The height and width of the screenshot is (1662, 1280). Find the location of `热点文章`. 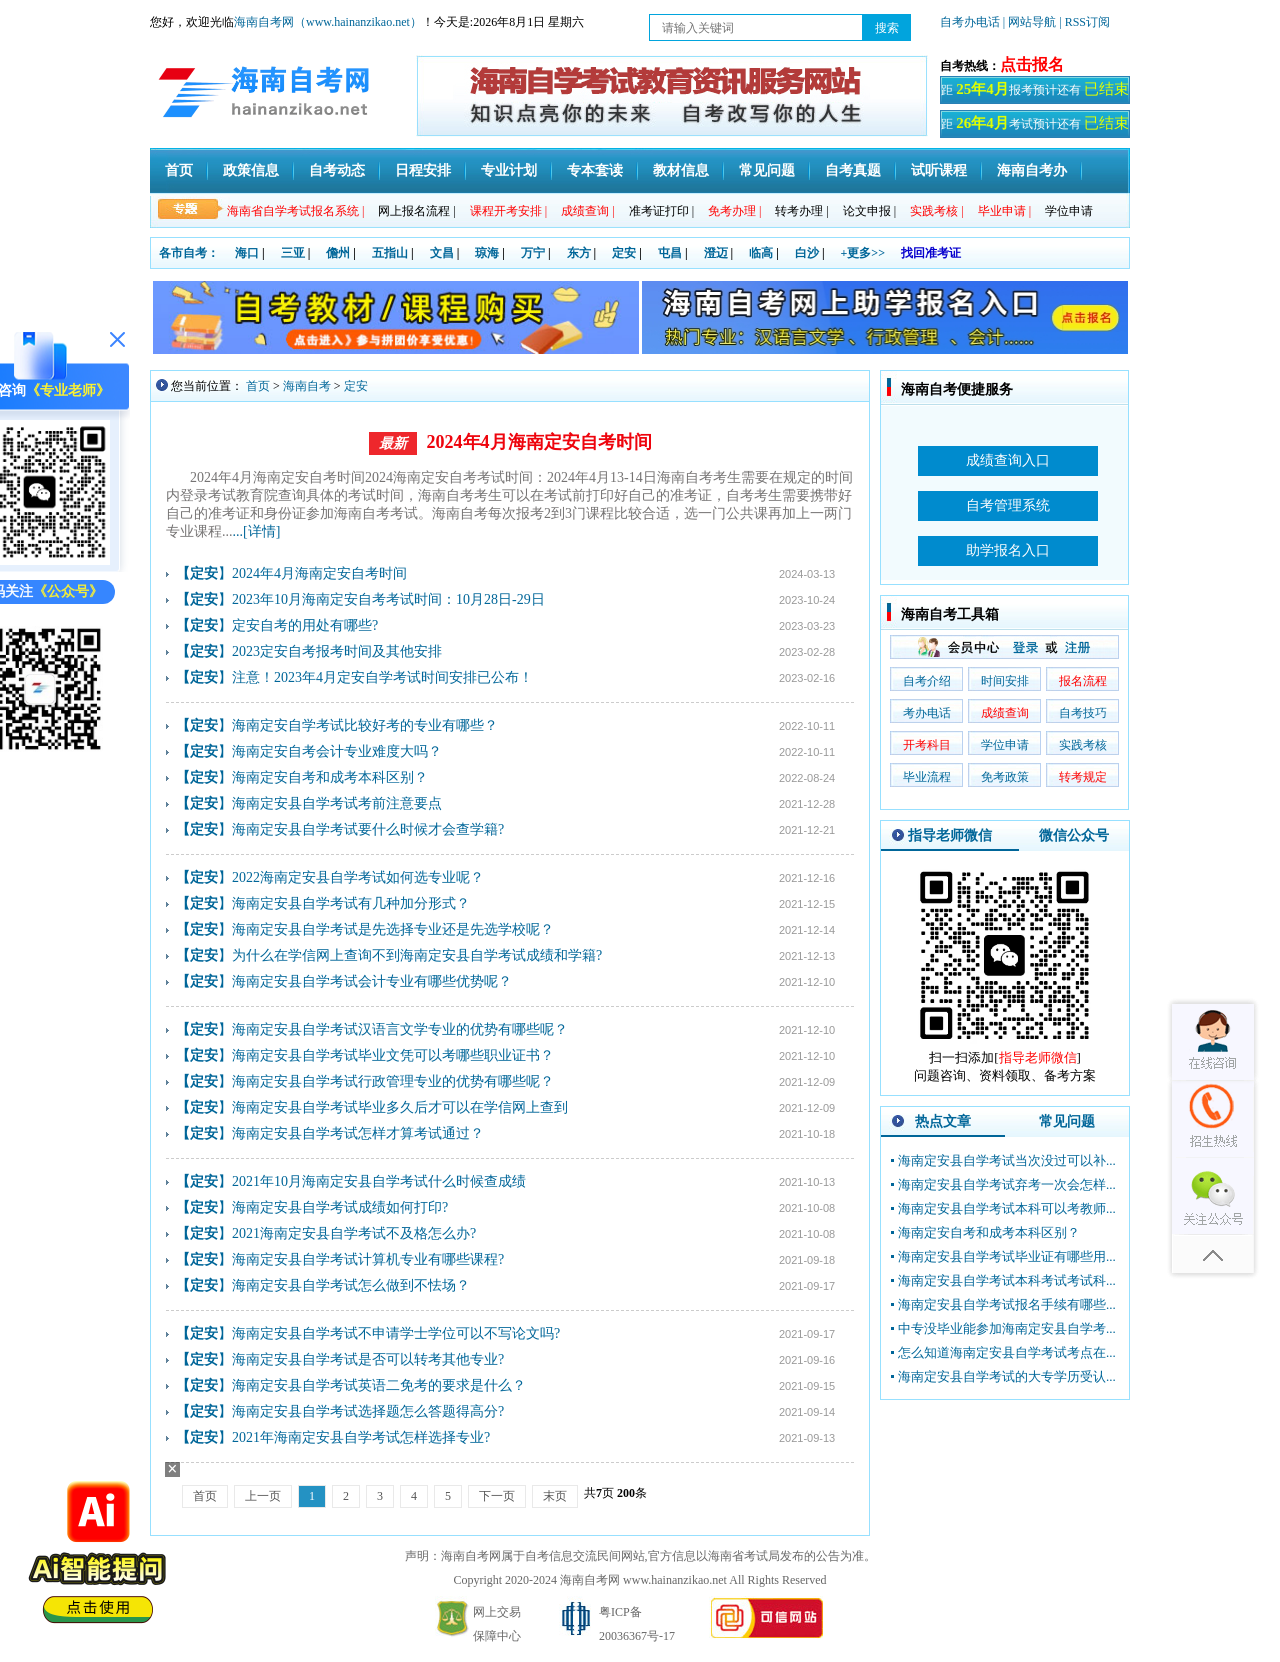

热点文章 is located at coordinates (943, 1121).